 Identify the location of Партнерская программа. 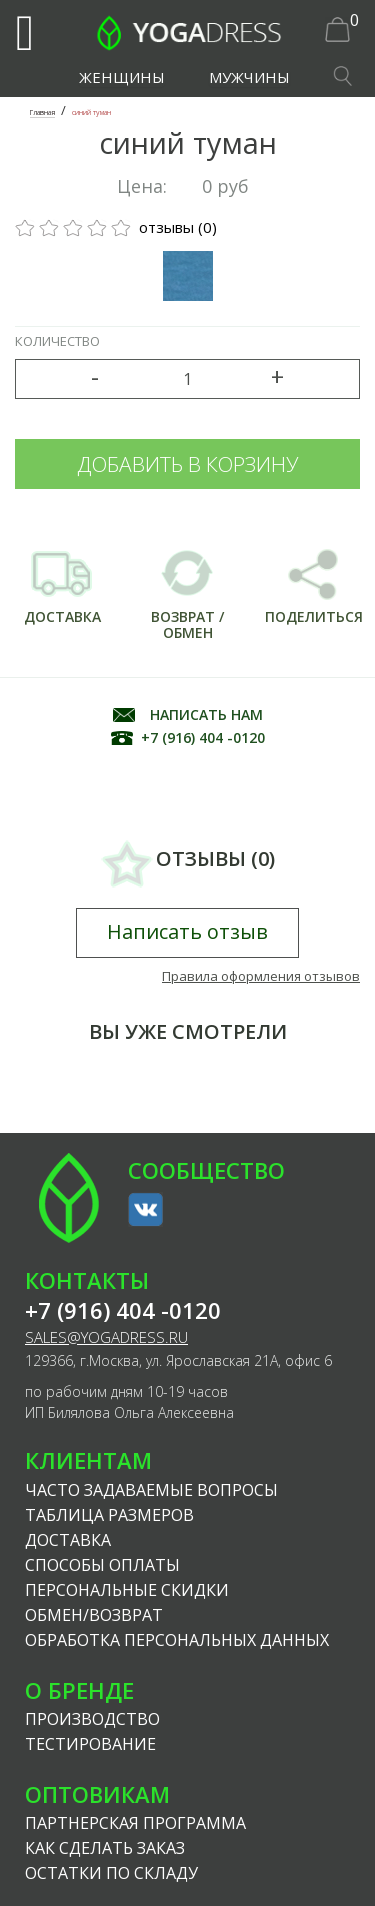
(135, 1823).